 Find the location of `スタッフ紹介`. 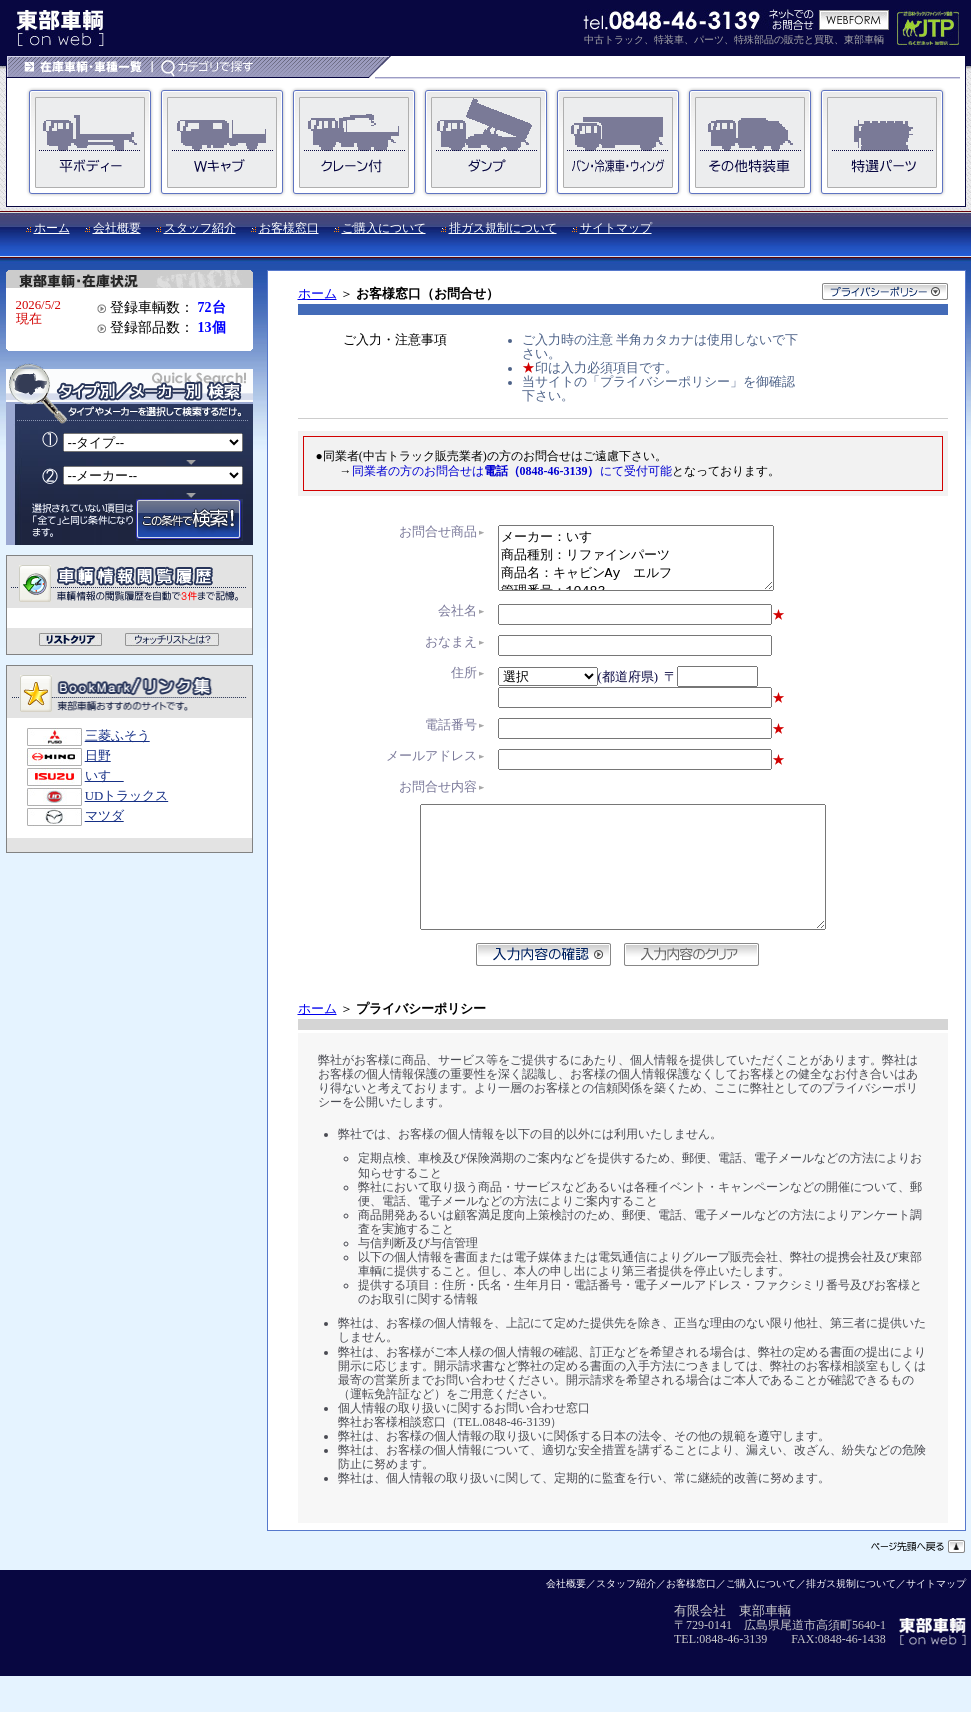

スタッフ紹介 is located at coordinates (200, 228).